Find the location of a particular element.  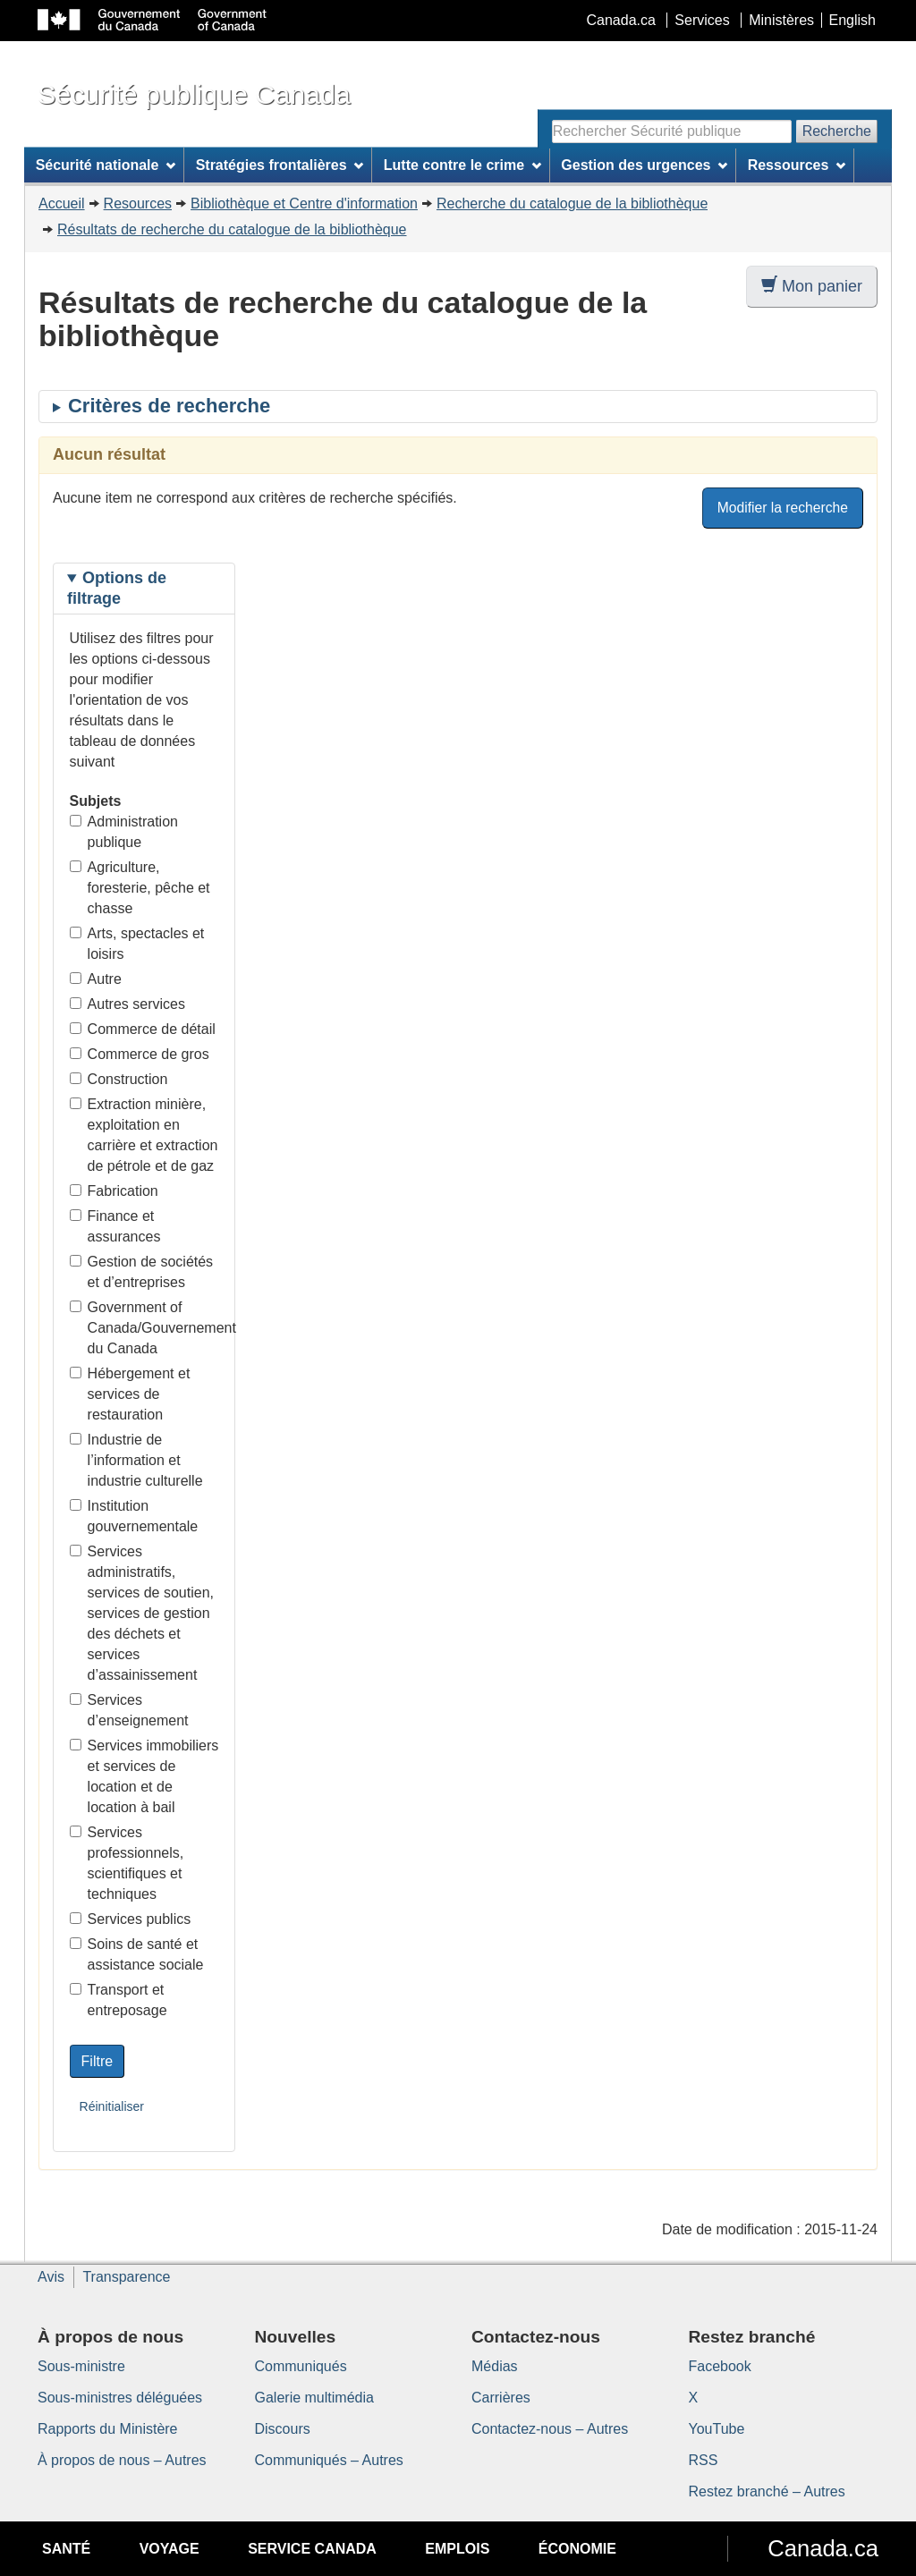

Restez branché – Autres is located at coordinates (767, 2491).